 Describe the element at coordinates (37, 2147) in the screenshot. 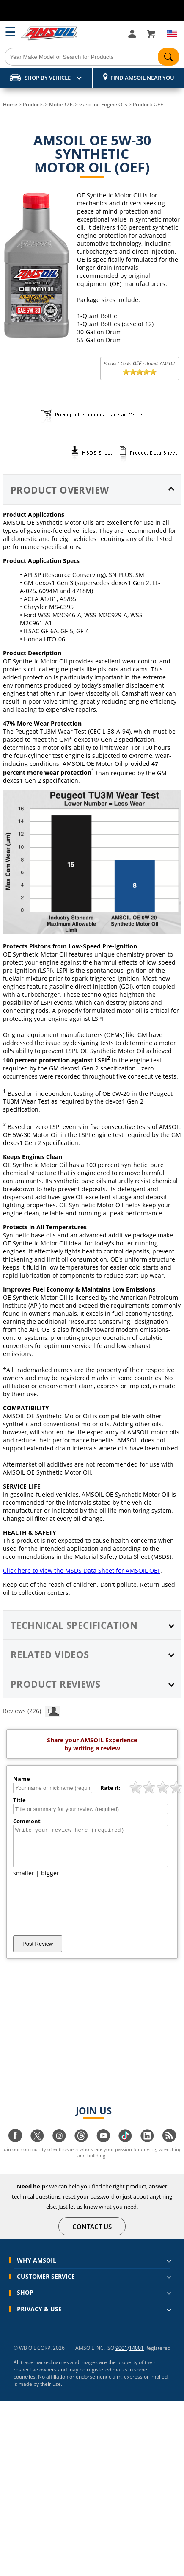

I see `[Visit our twitter page]` at that location.